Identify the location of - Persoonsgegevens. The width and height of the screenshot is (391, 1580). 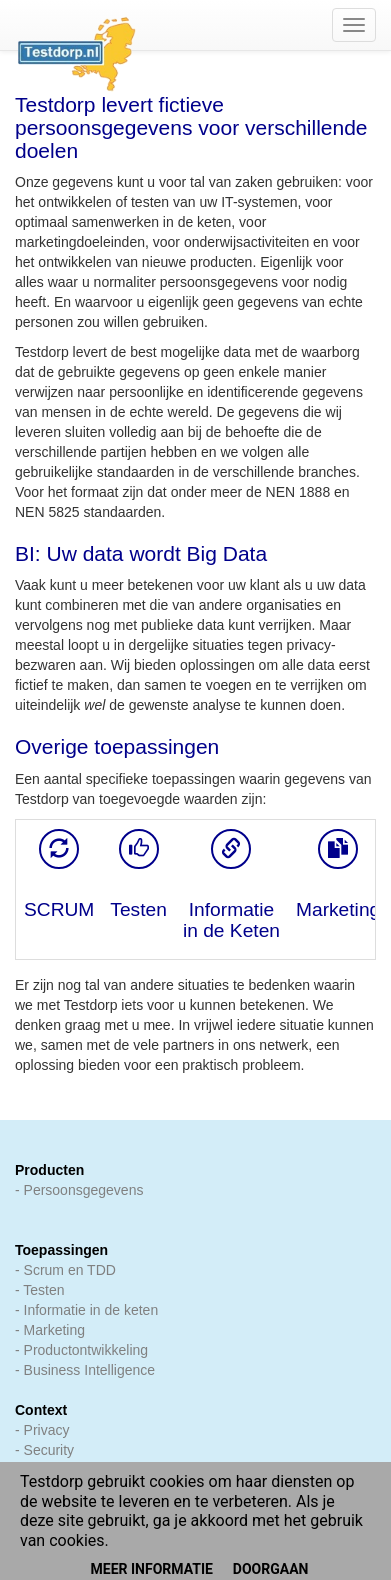
(79, 1190).